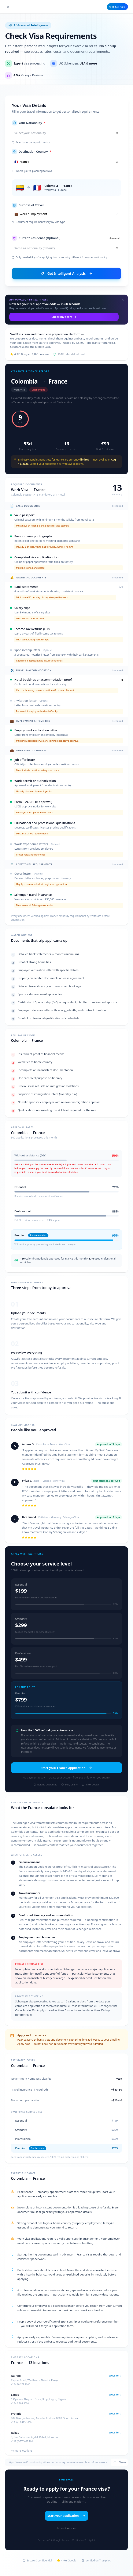 Image resolution: width=133 pixels, height=2576 pixels. Describe the element at coordinates (28, 122) in the screenshot. I see `Your Nationality` at that location.